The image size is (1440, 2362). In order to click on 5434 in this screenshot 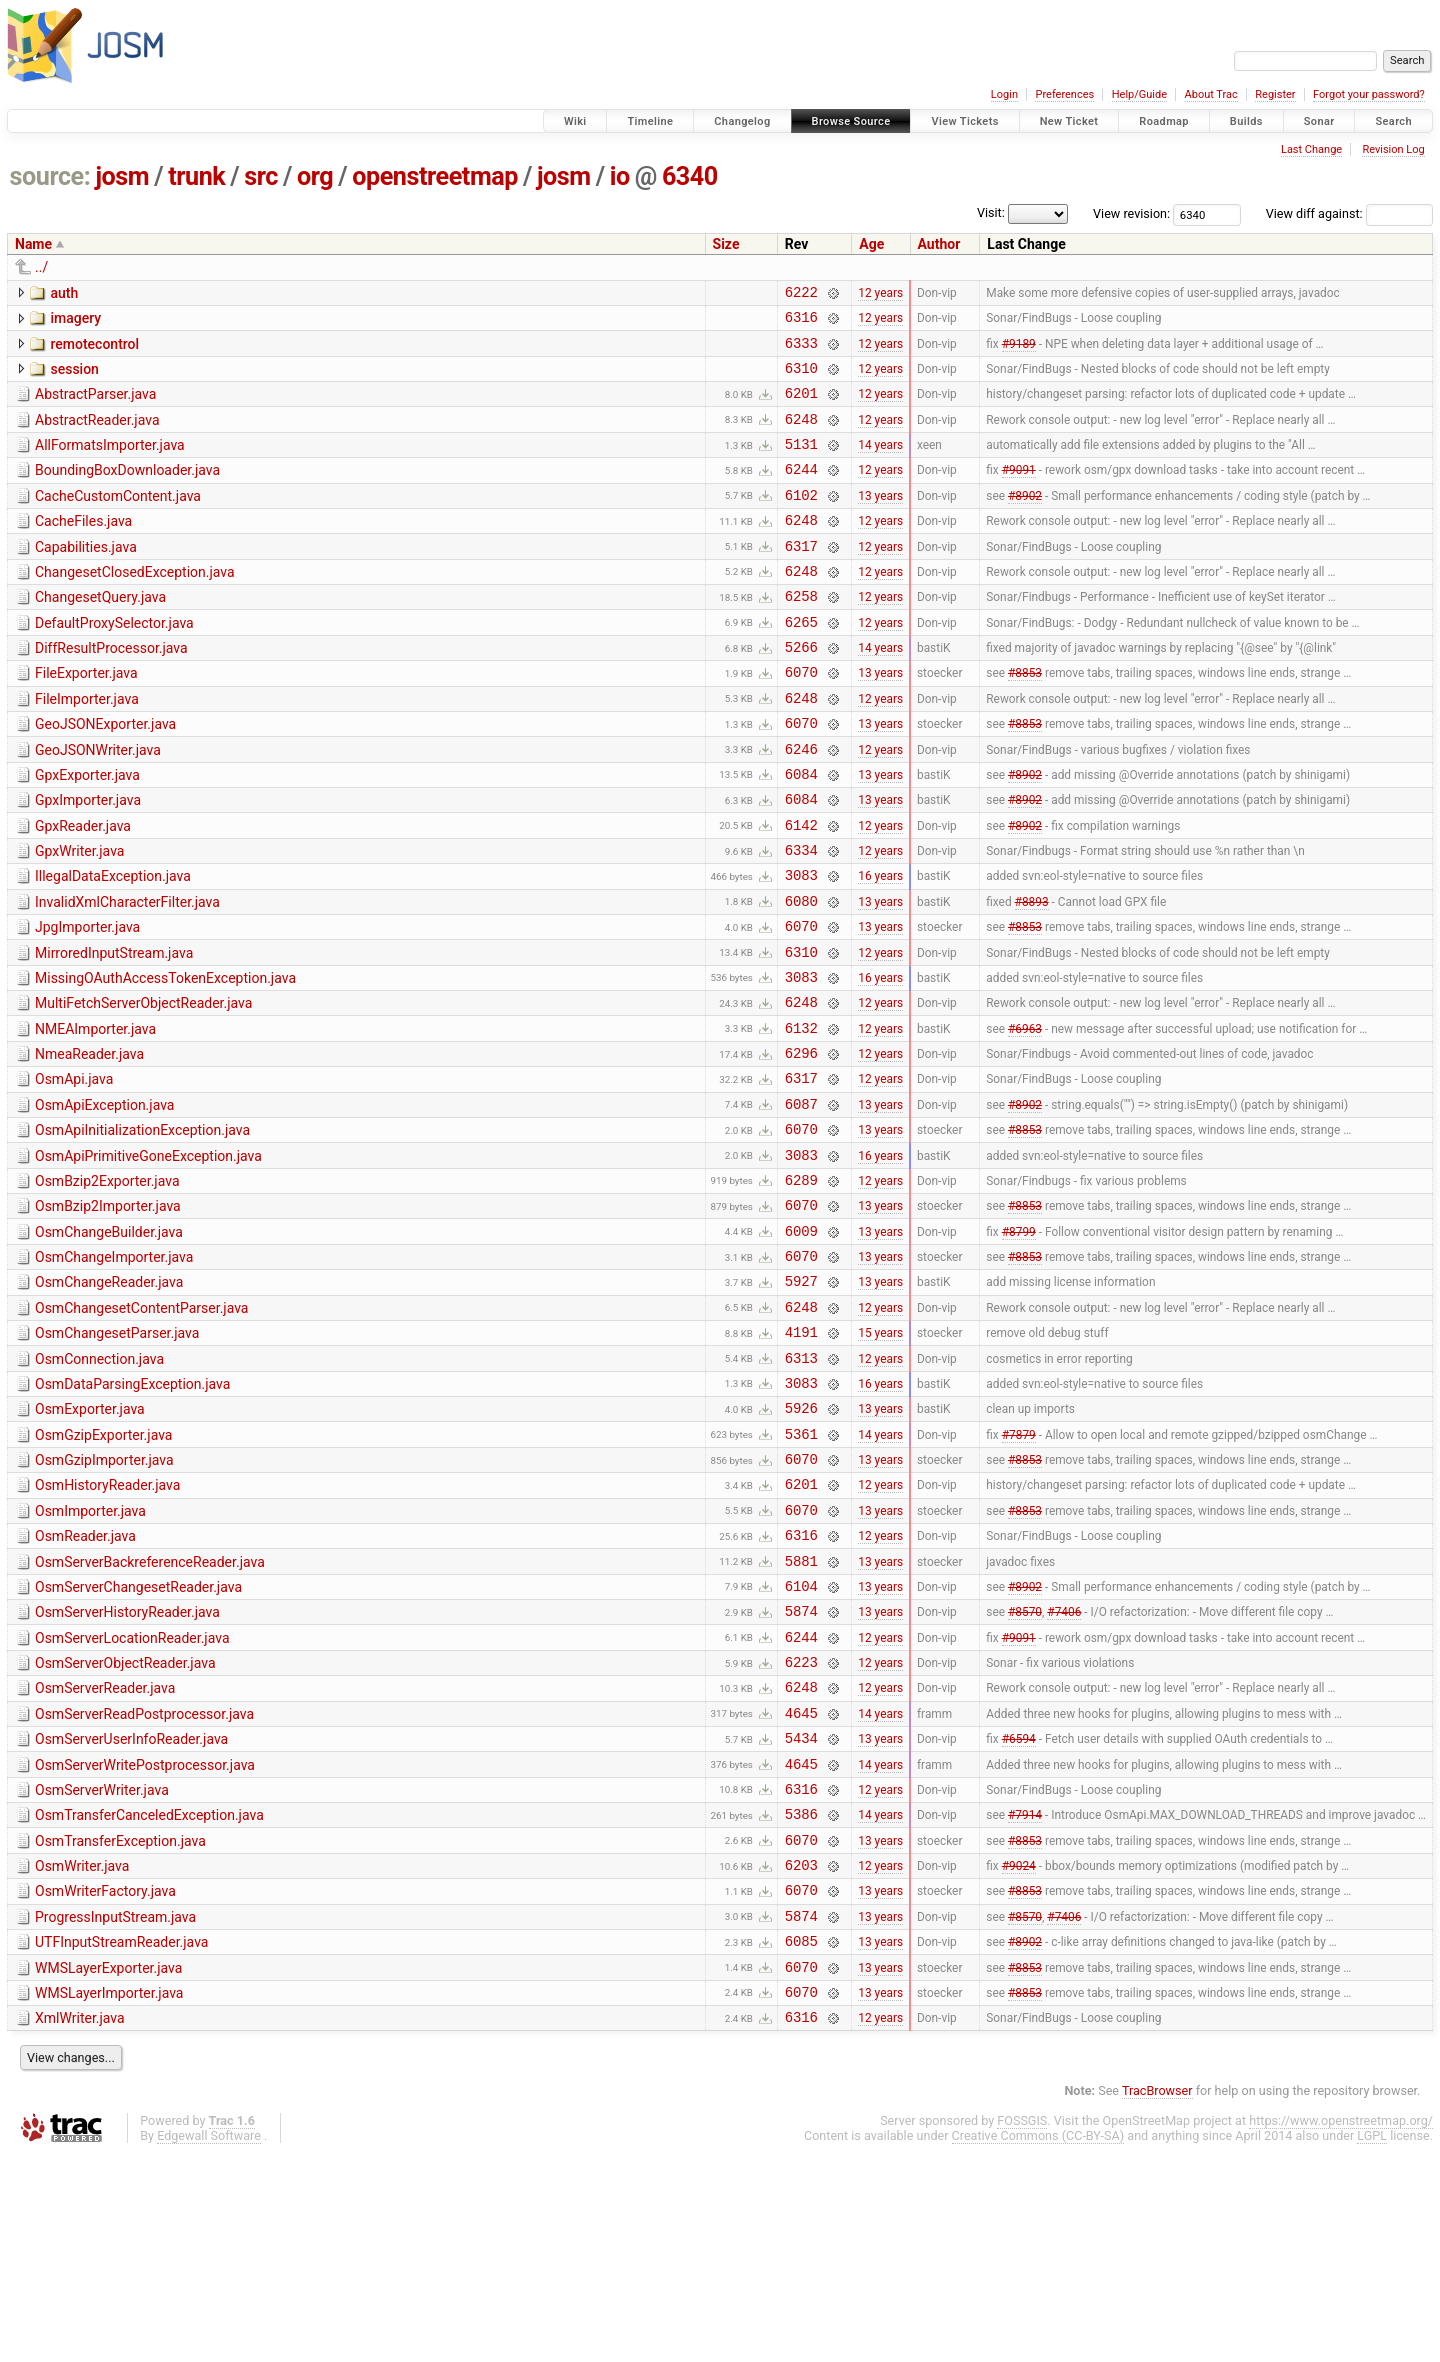, I will do `click(801, 1911)`.